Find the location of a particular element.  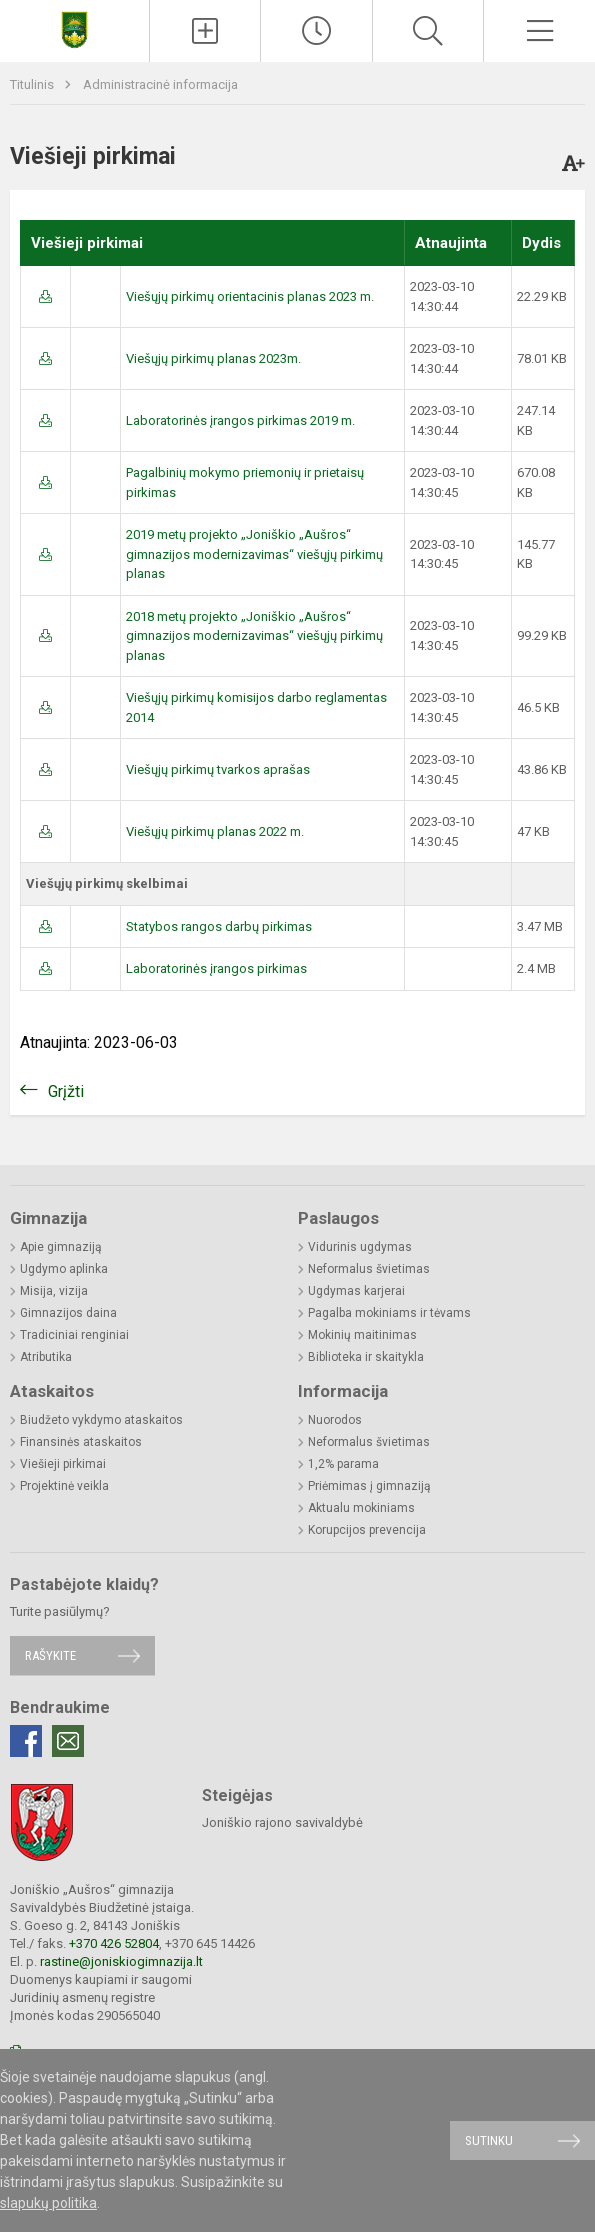

Statybos rangos darbų pirkimas is located at coordinates (219, 926).